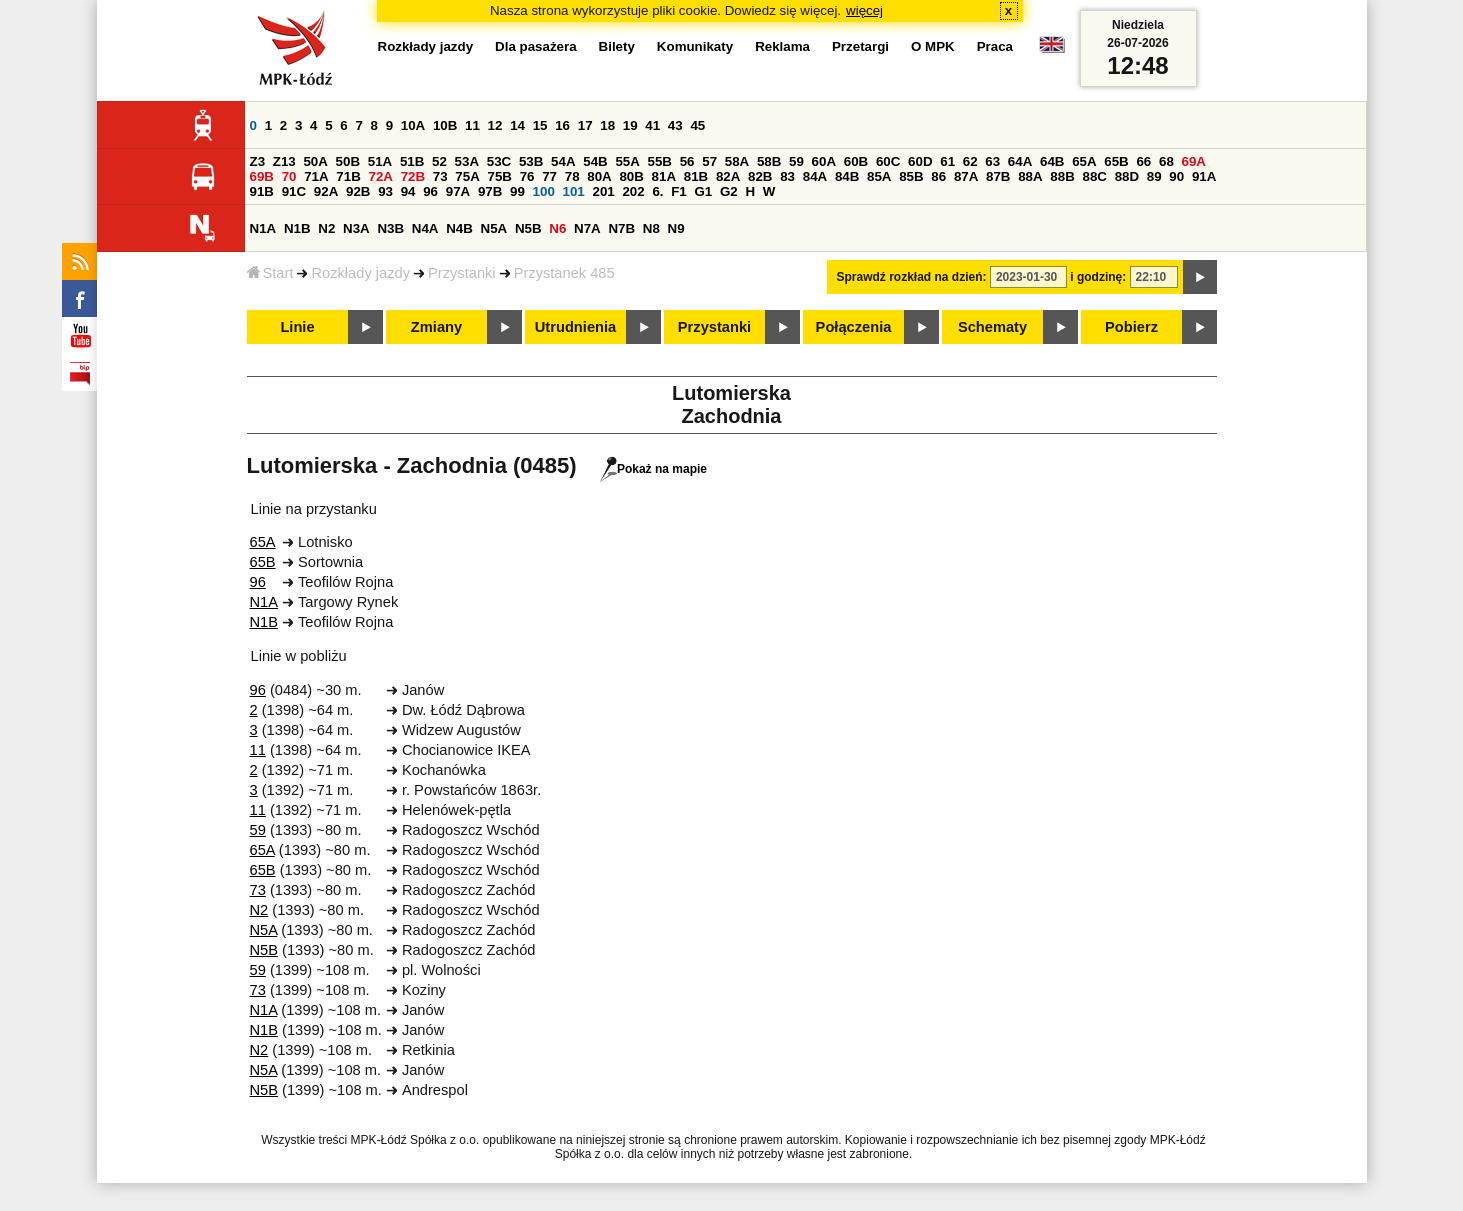 This screenshot has width=1463, height=1211. What do you see at coordinates (709, 161) in the screenshot?
I see `57` at bounding box center [709, 161].